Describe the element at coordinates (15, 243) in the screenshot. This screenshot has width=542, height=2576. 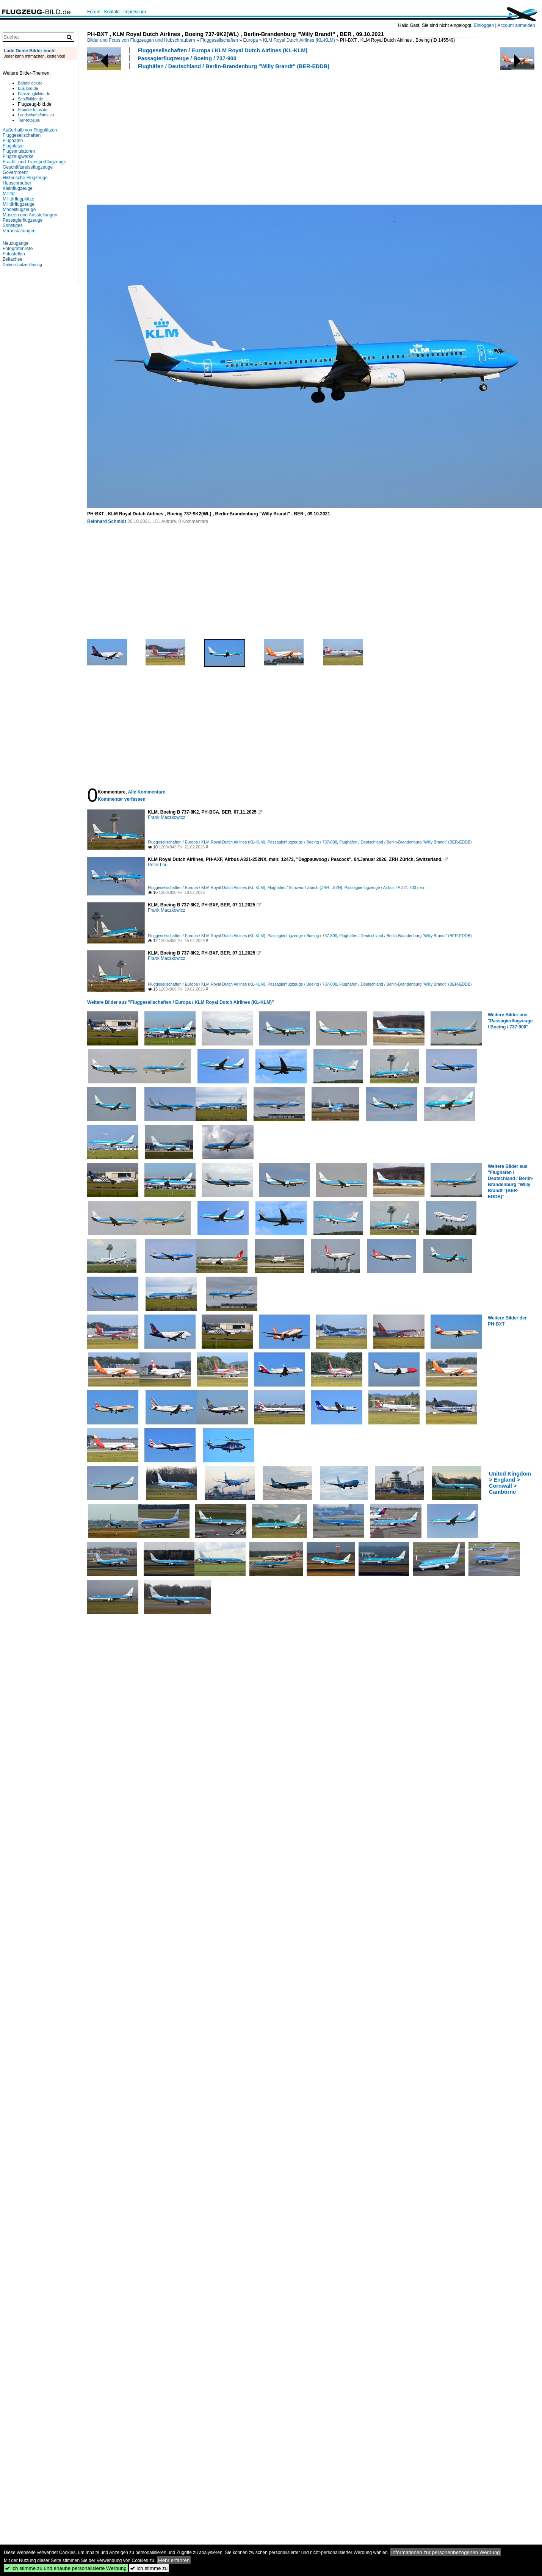
I see `Neuzugänge` at that location.